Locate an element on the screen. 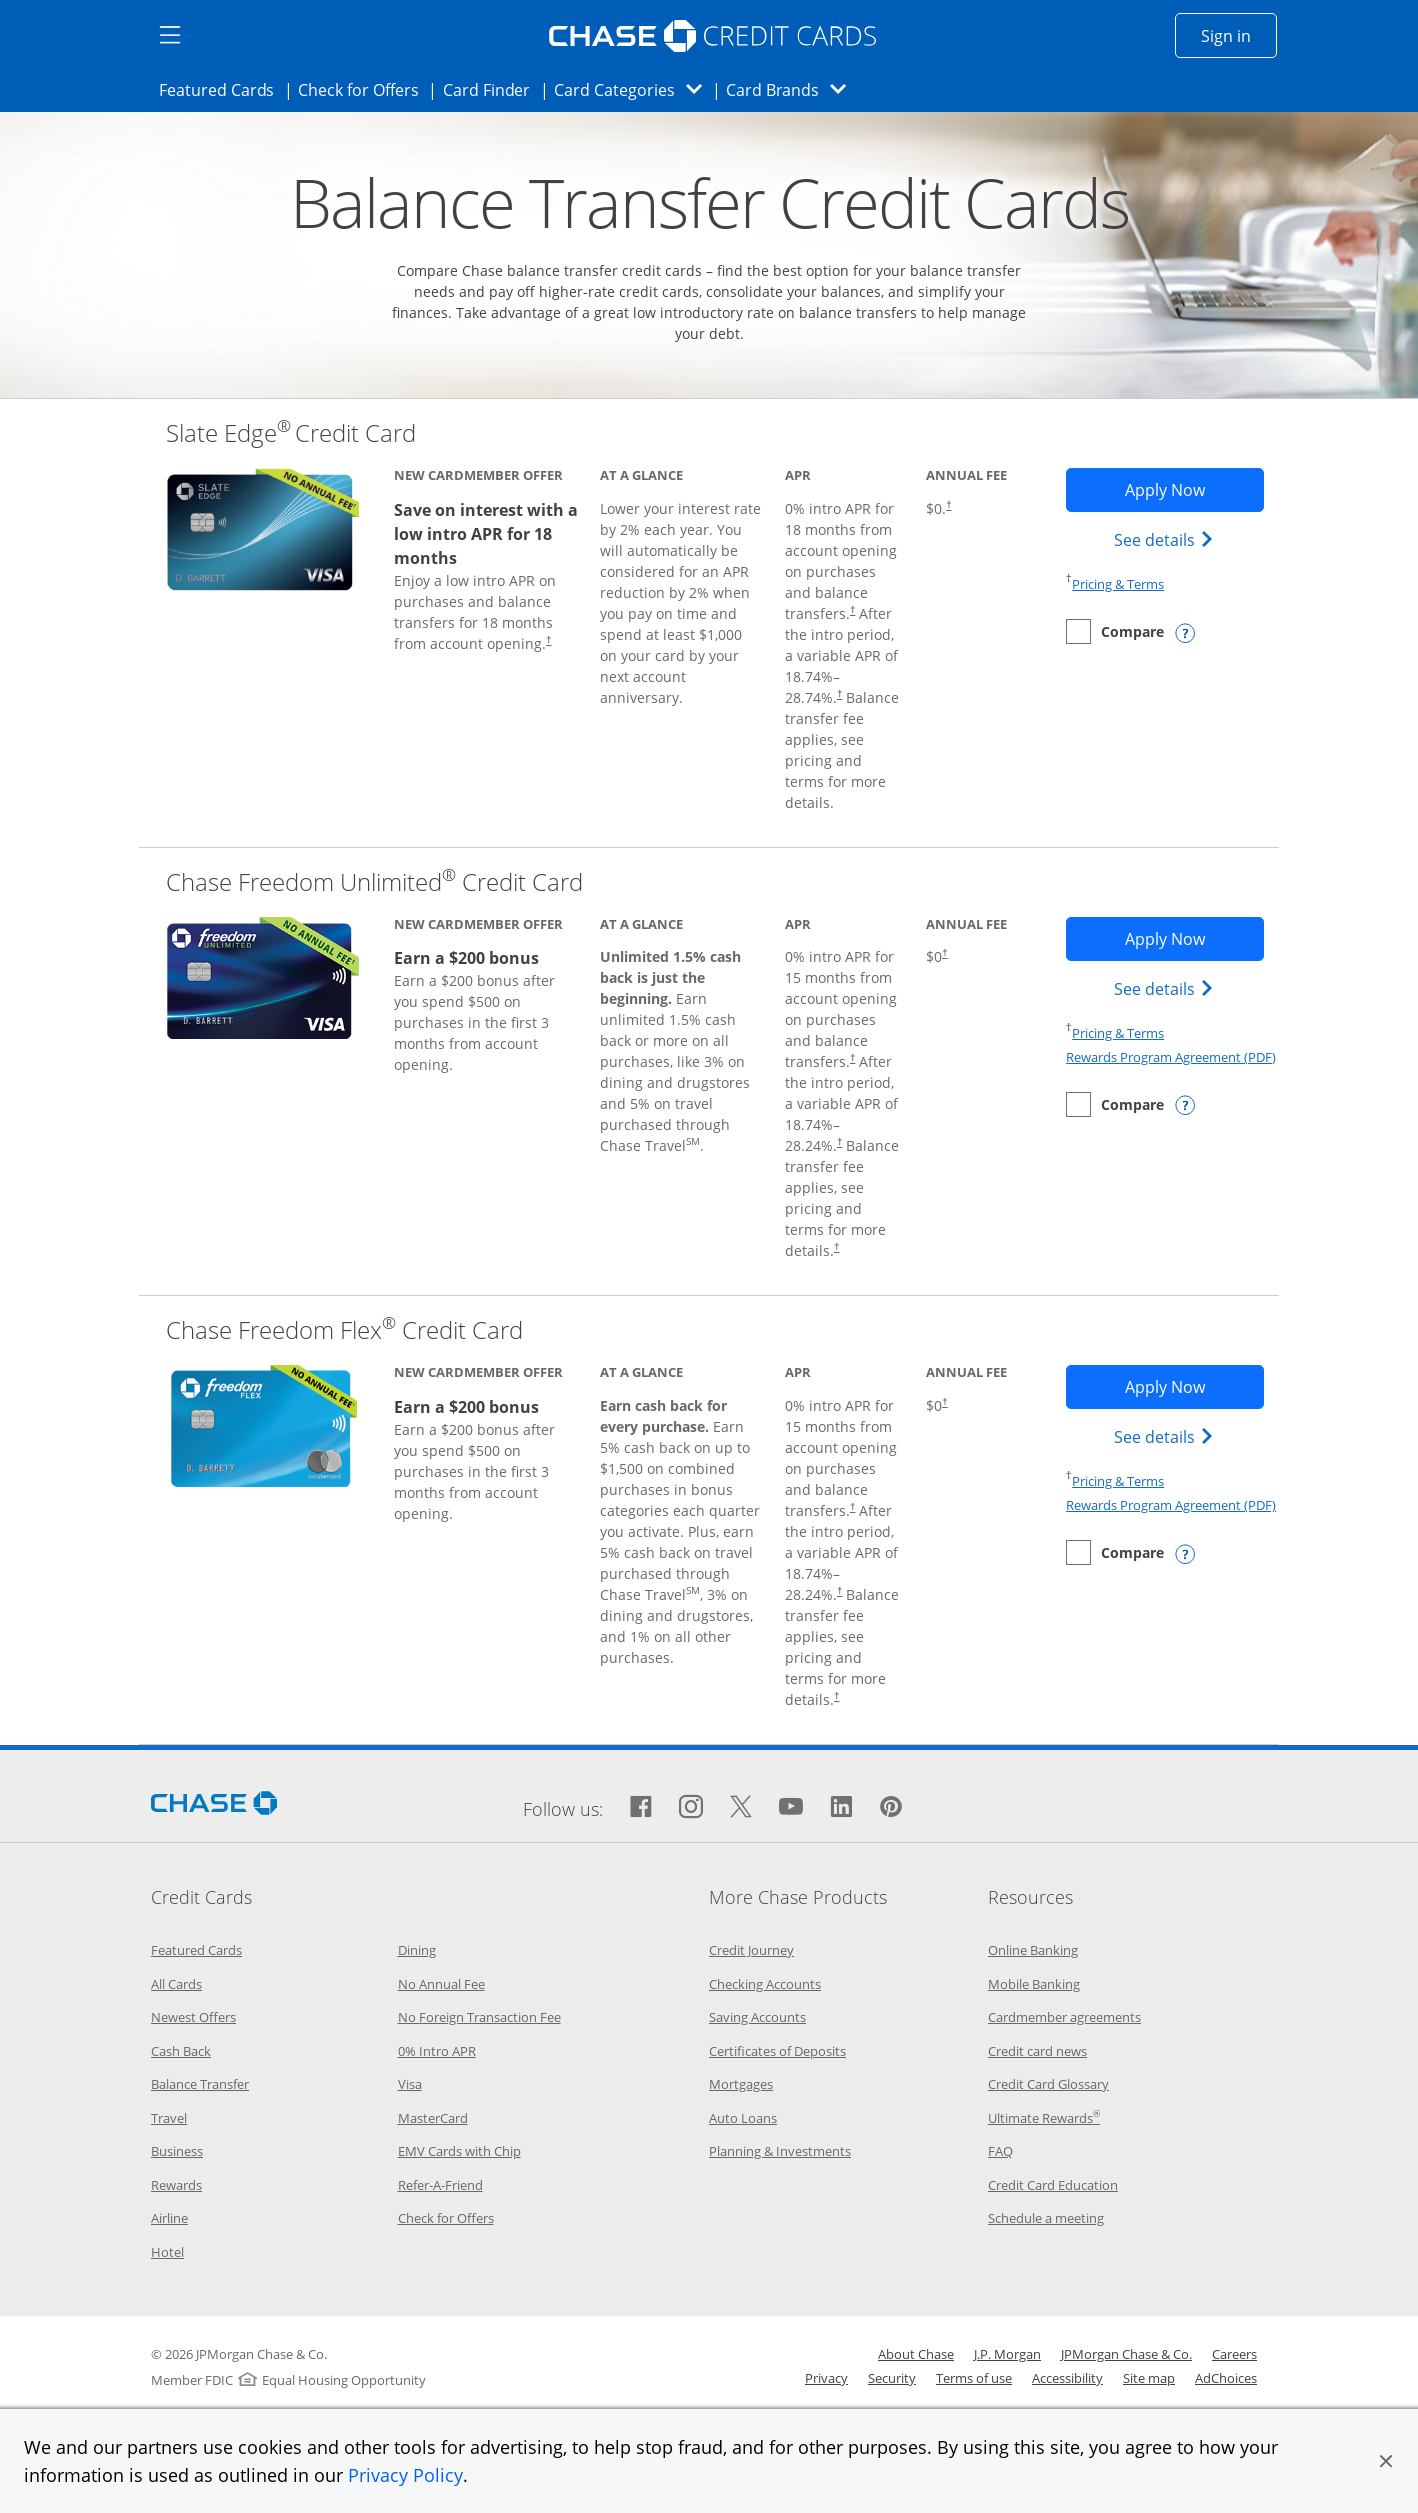  Rewards is located at coordinates (176, 2185).